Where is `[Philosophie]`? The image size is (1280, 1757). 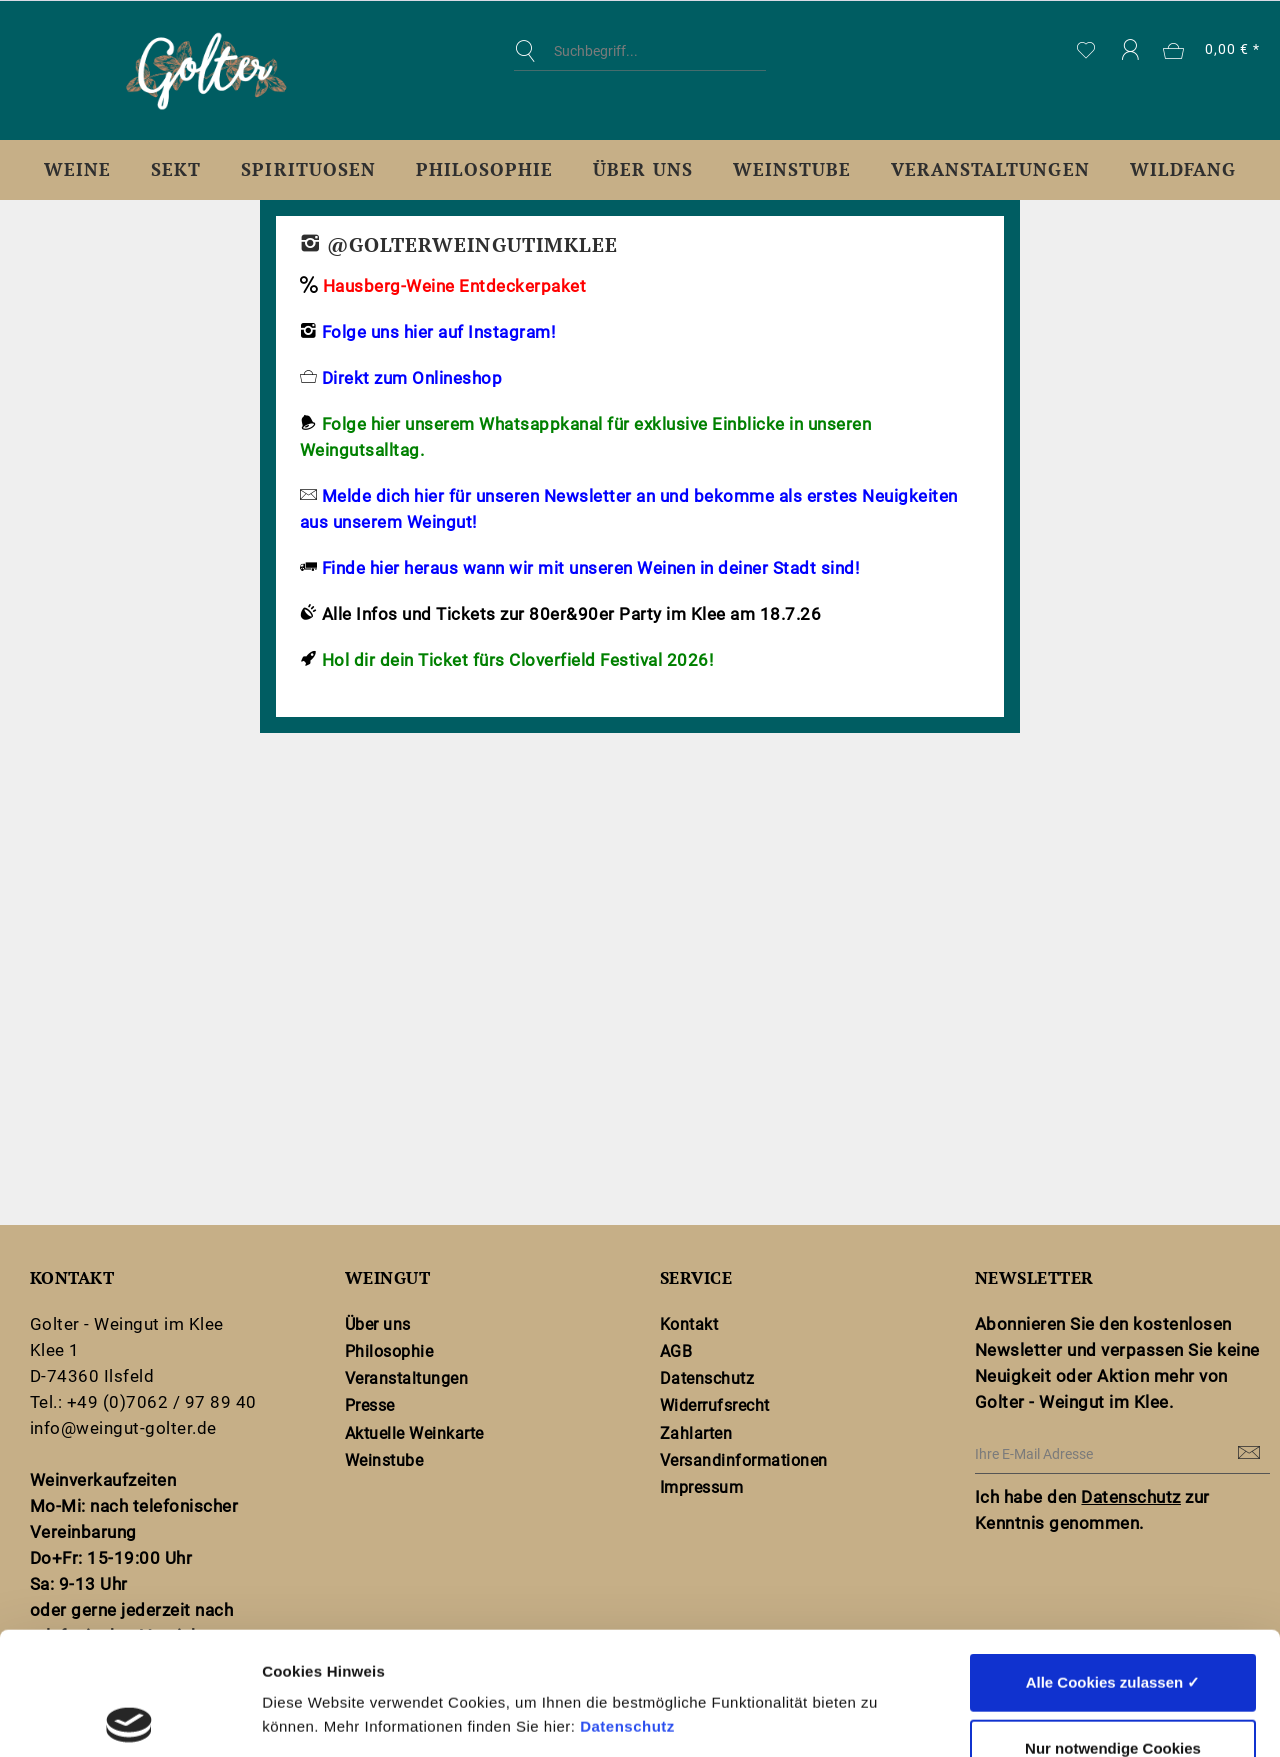 [Philosophie] is located at coordinates (484, 170).